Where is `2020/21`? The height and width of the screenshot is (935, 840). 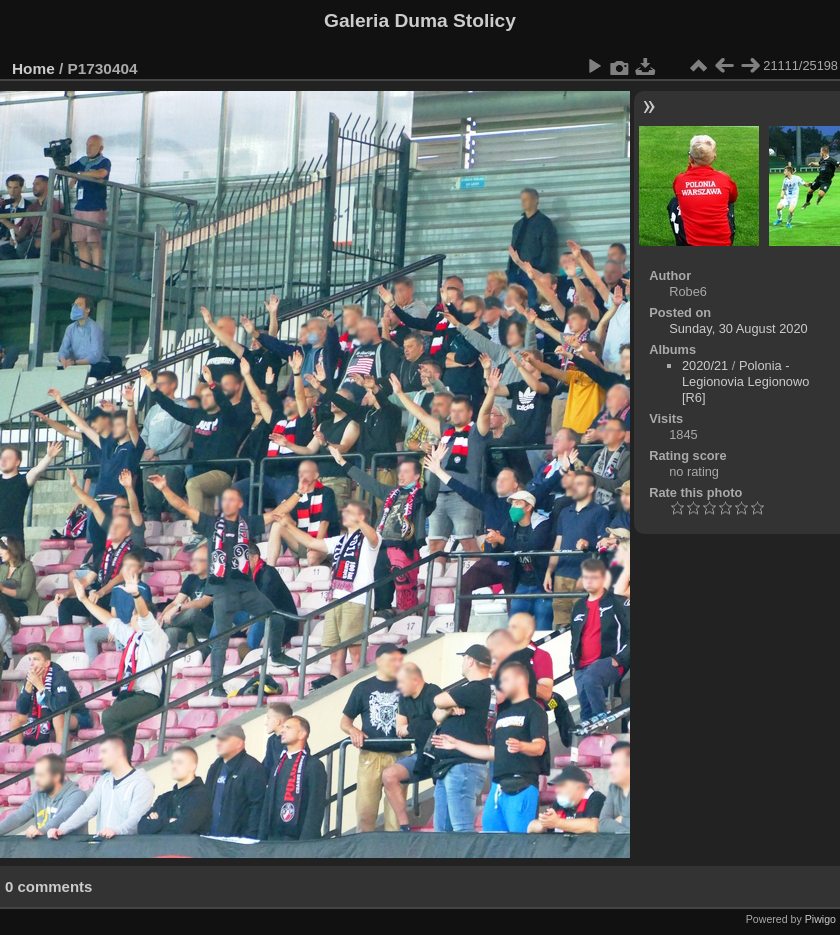 2020/21 is located at coordinates (705, 365).